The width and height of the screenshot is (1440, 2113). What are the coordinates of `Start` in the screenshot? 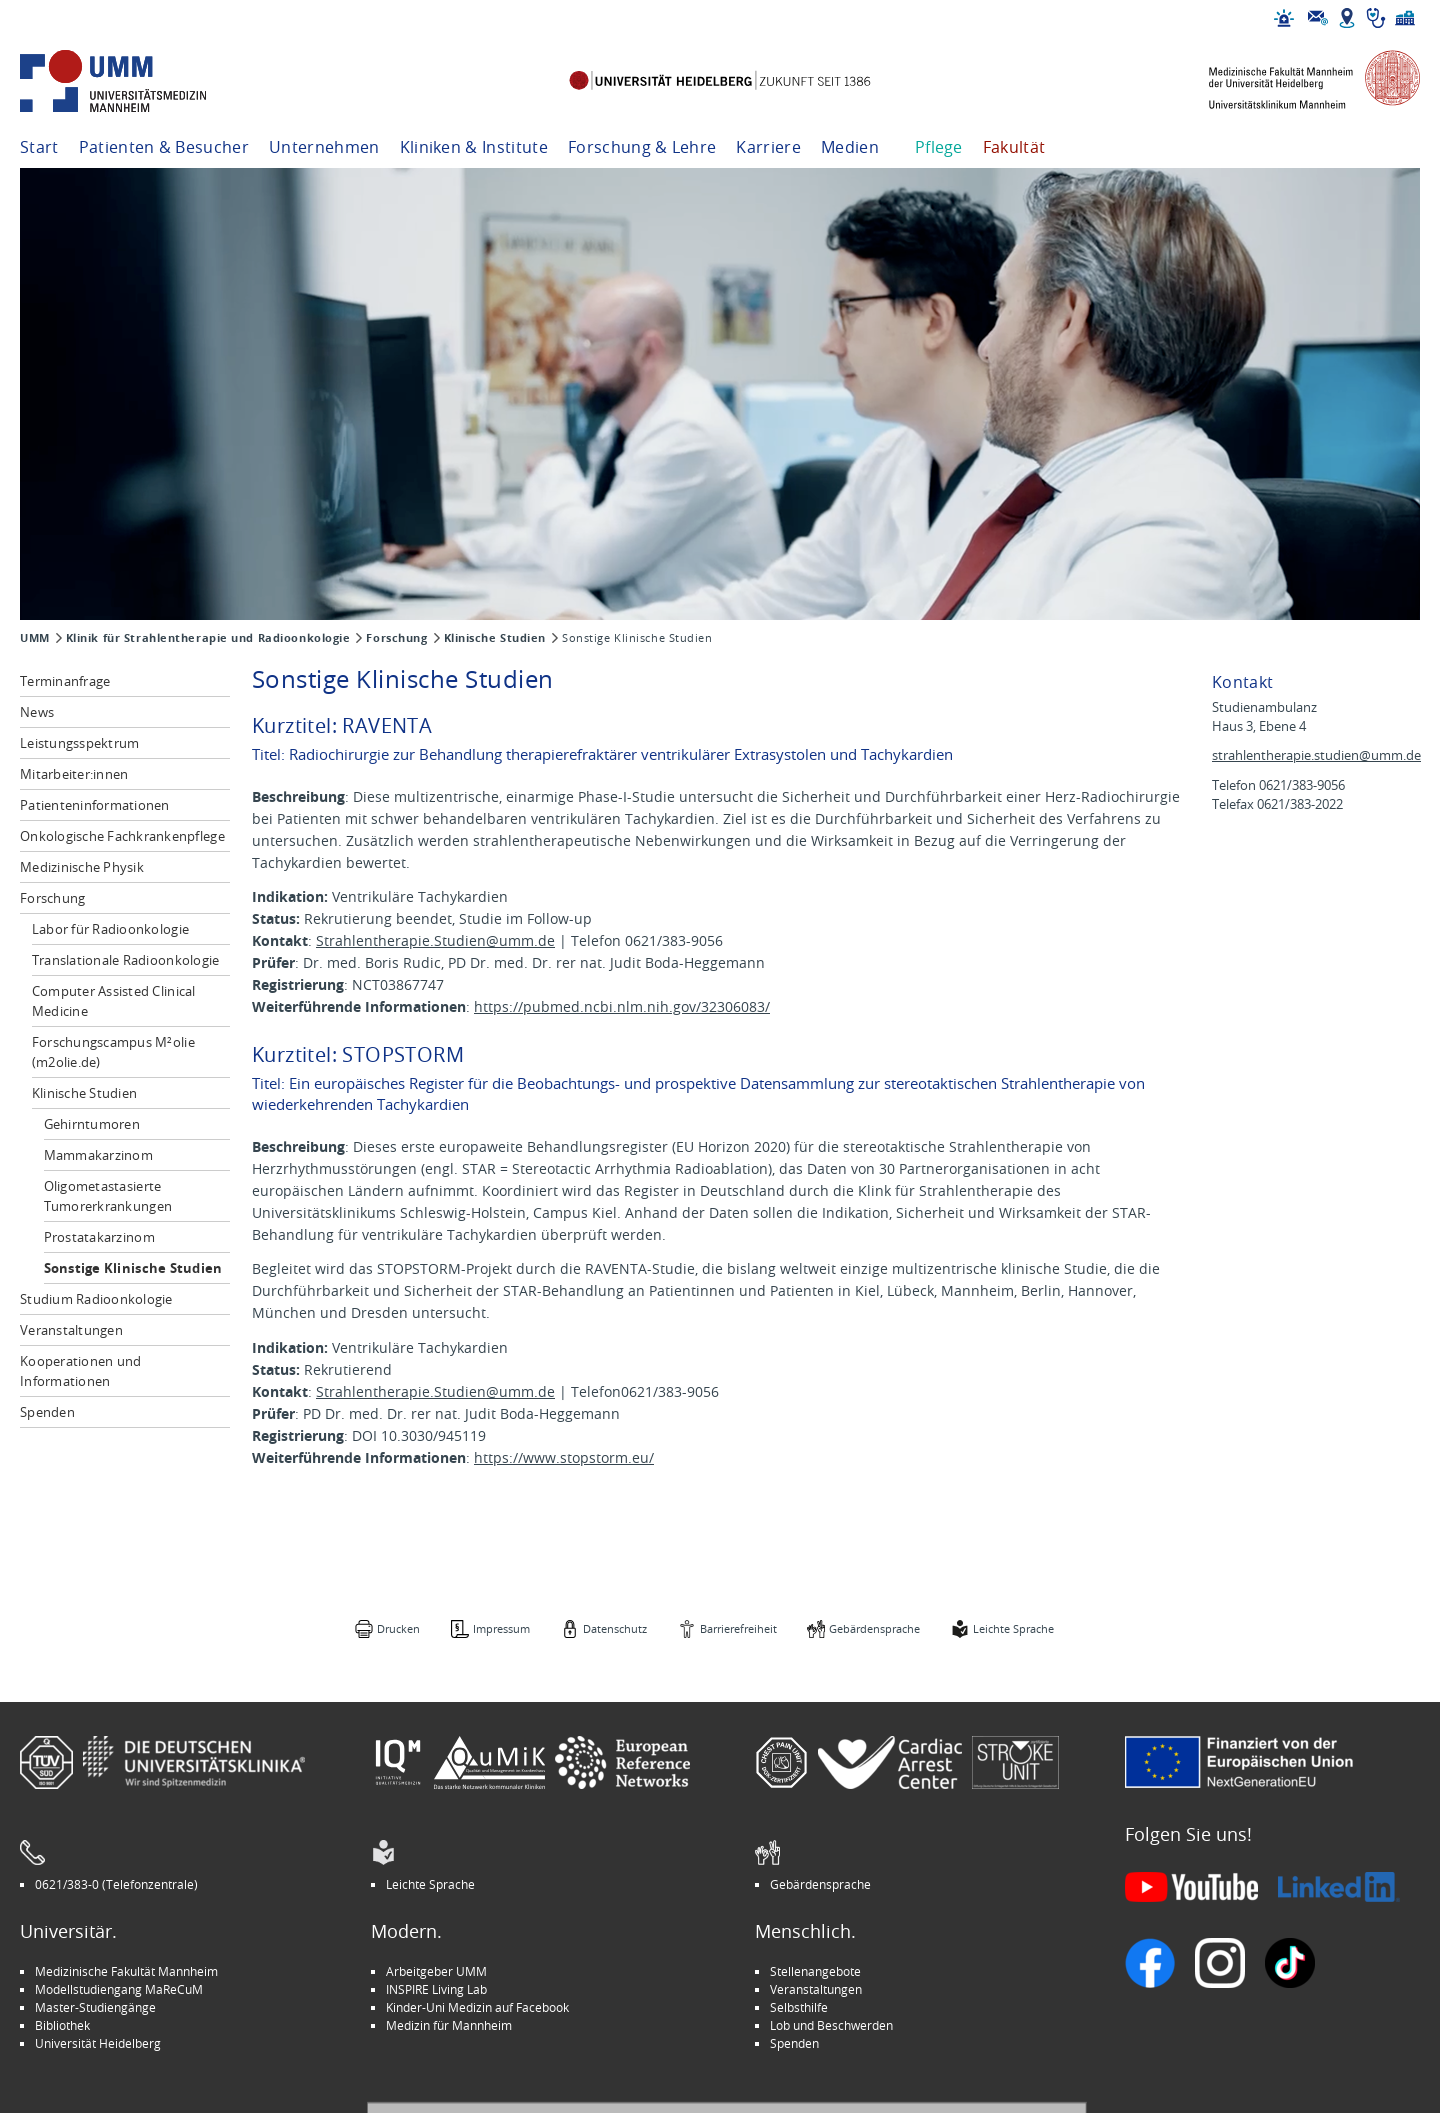 It's located at (39, 147).